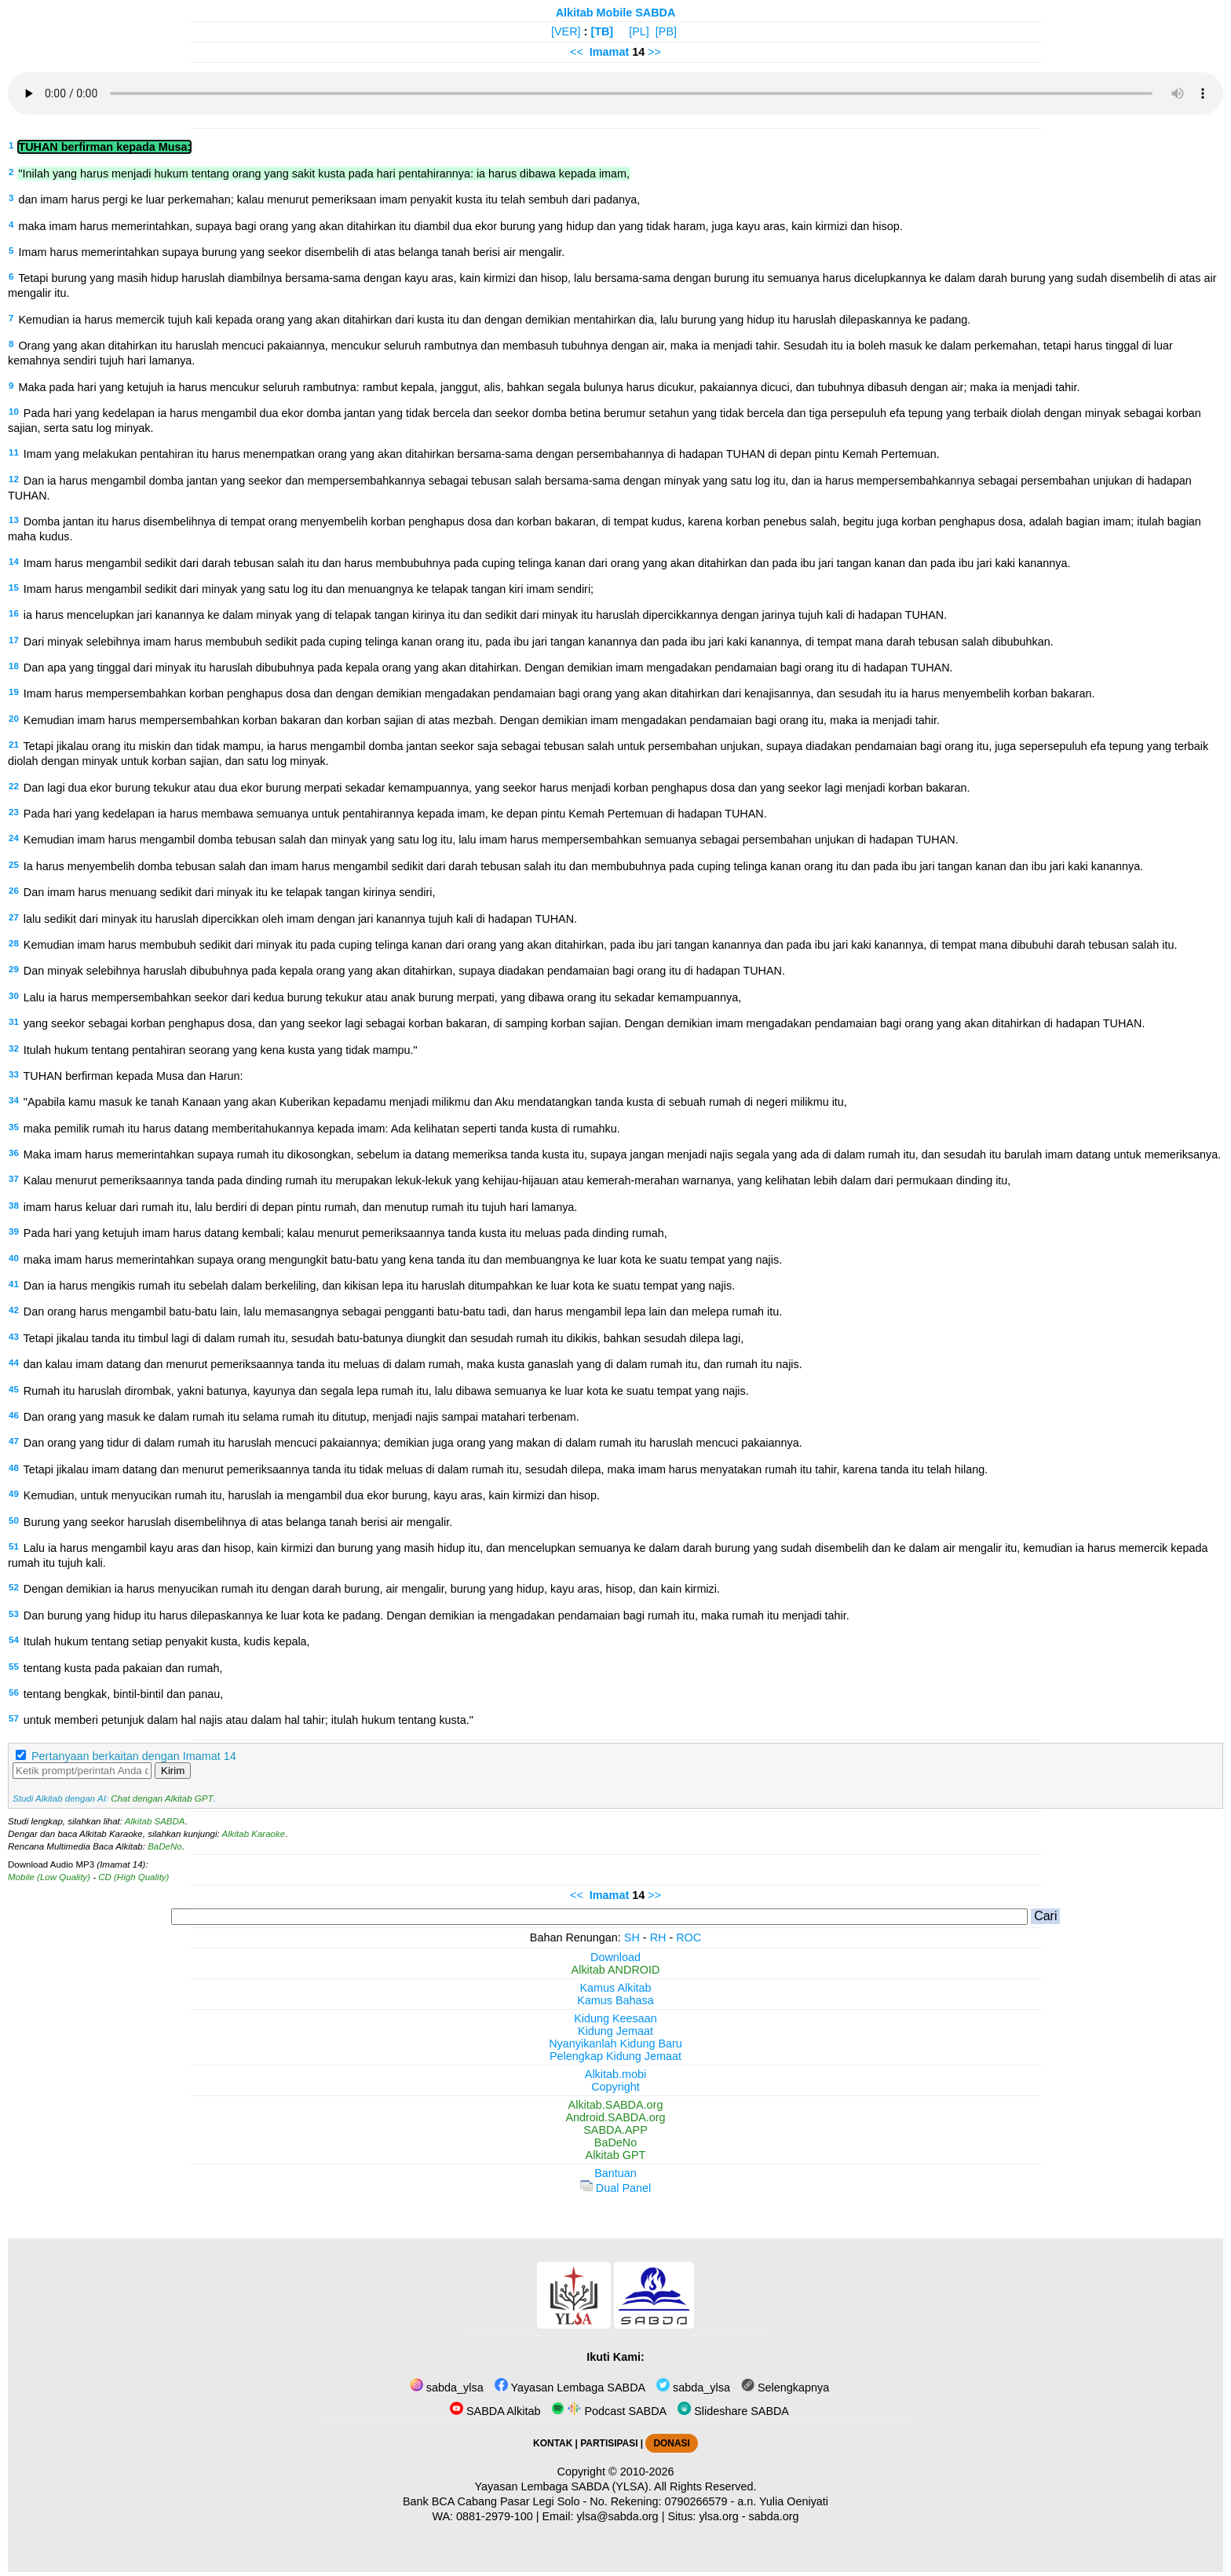  I want to click on 18, so click(14, 666).